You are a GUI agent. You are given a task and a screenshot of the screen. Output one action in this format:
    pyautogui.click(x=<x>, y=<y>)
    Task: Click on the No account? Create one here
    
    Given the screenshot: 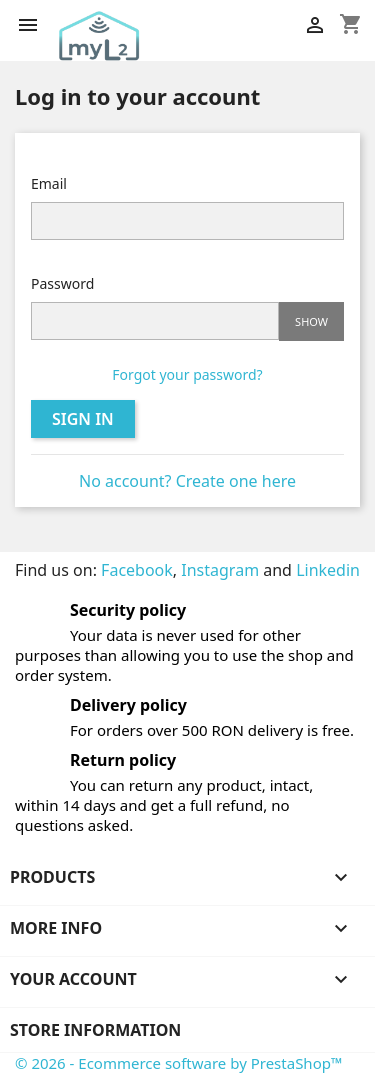 What is the action you would take?
    pyautogui.click(x=187, y=481)
    